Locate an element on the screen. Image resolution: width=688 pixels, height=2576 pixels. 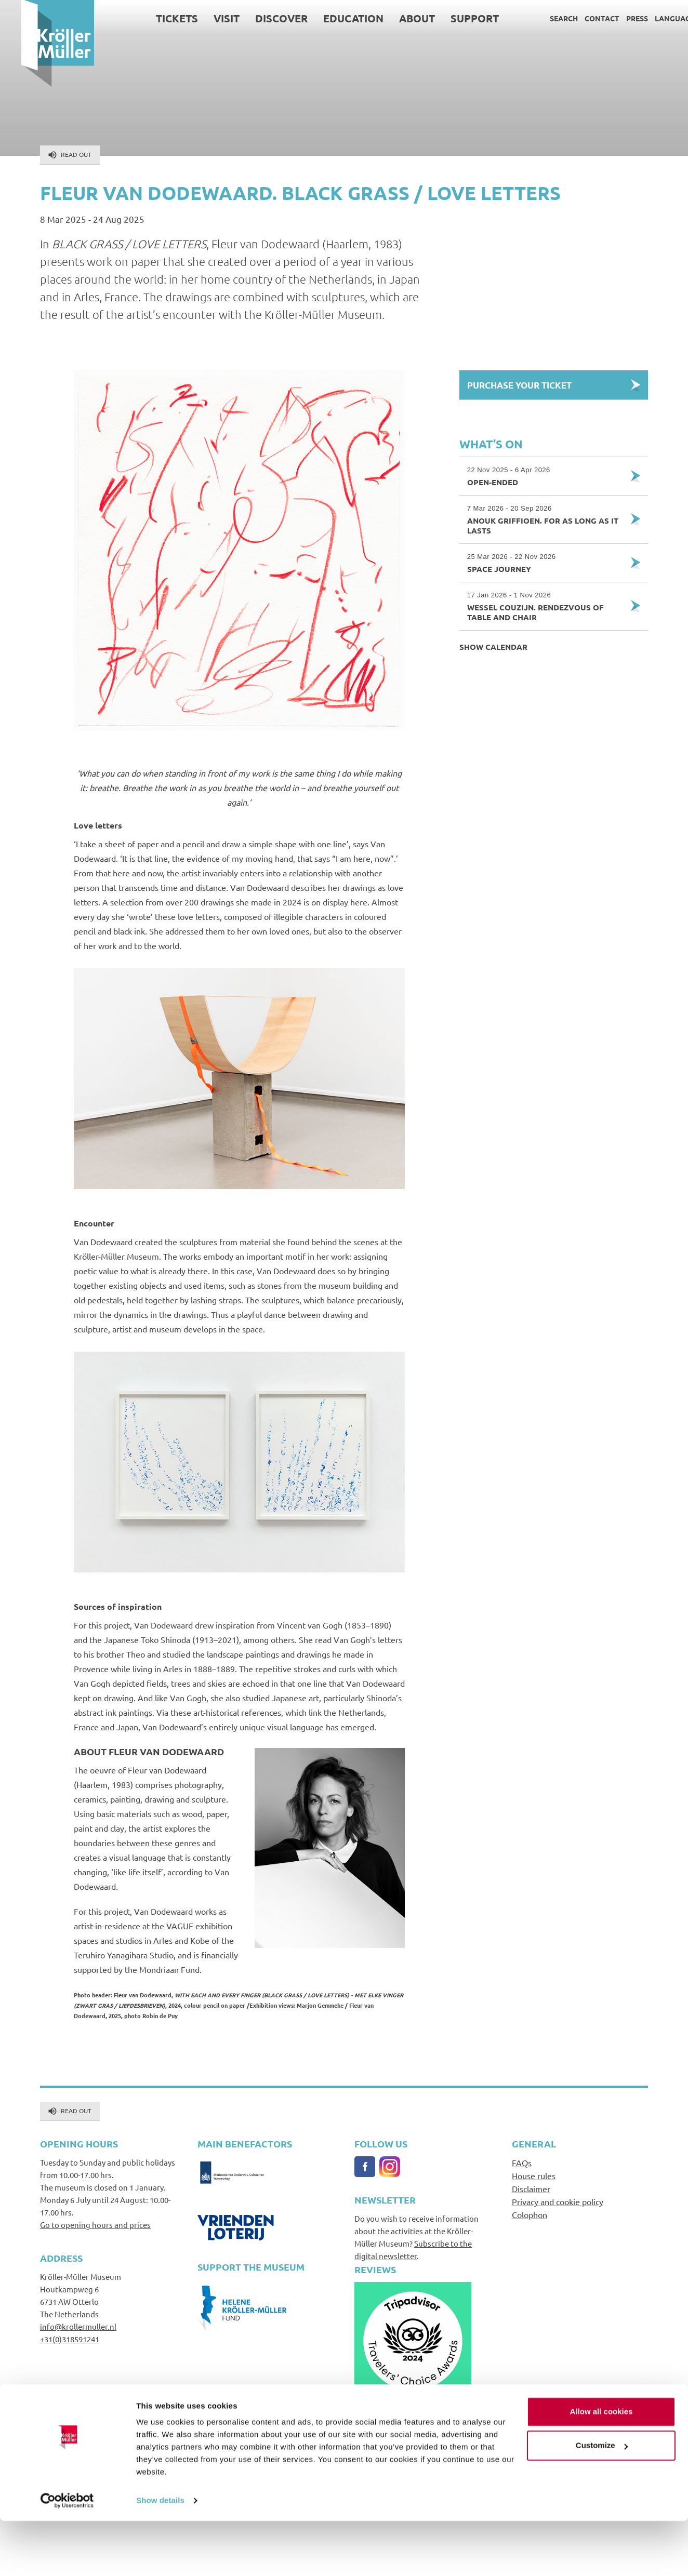
Press is located at coordinates (616, 18).